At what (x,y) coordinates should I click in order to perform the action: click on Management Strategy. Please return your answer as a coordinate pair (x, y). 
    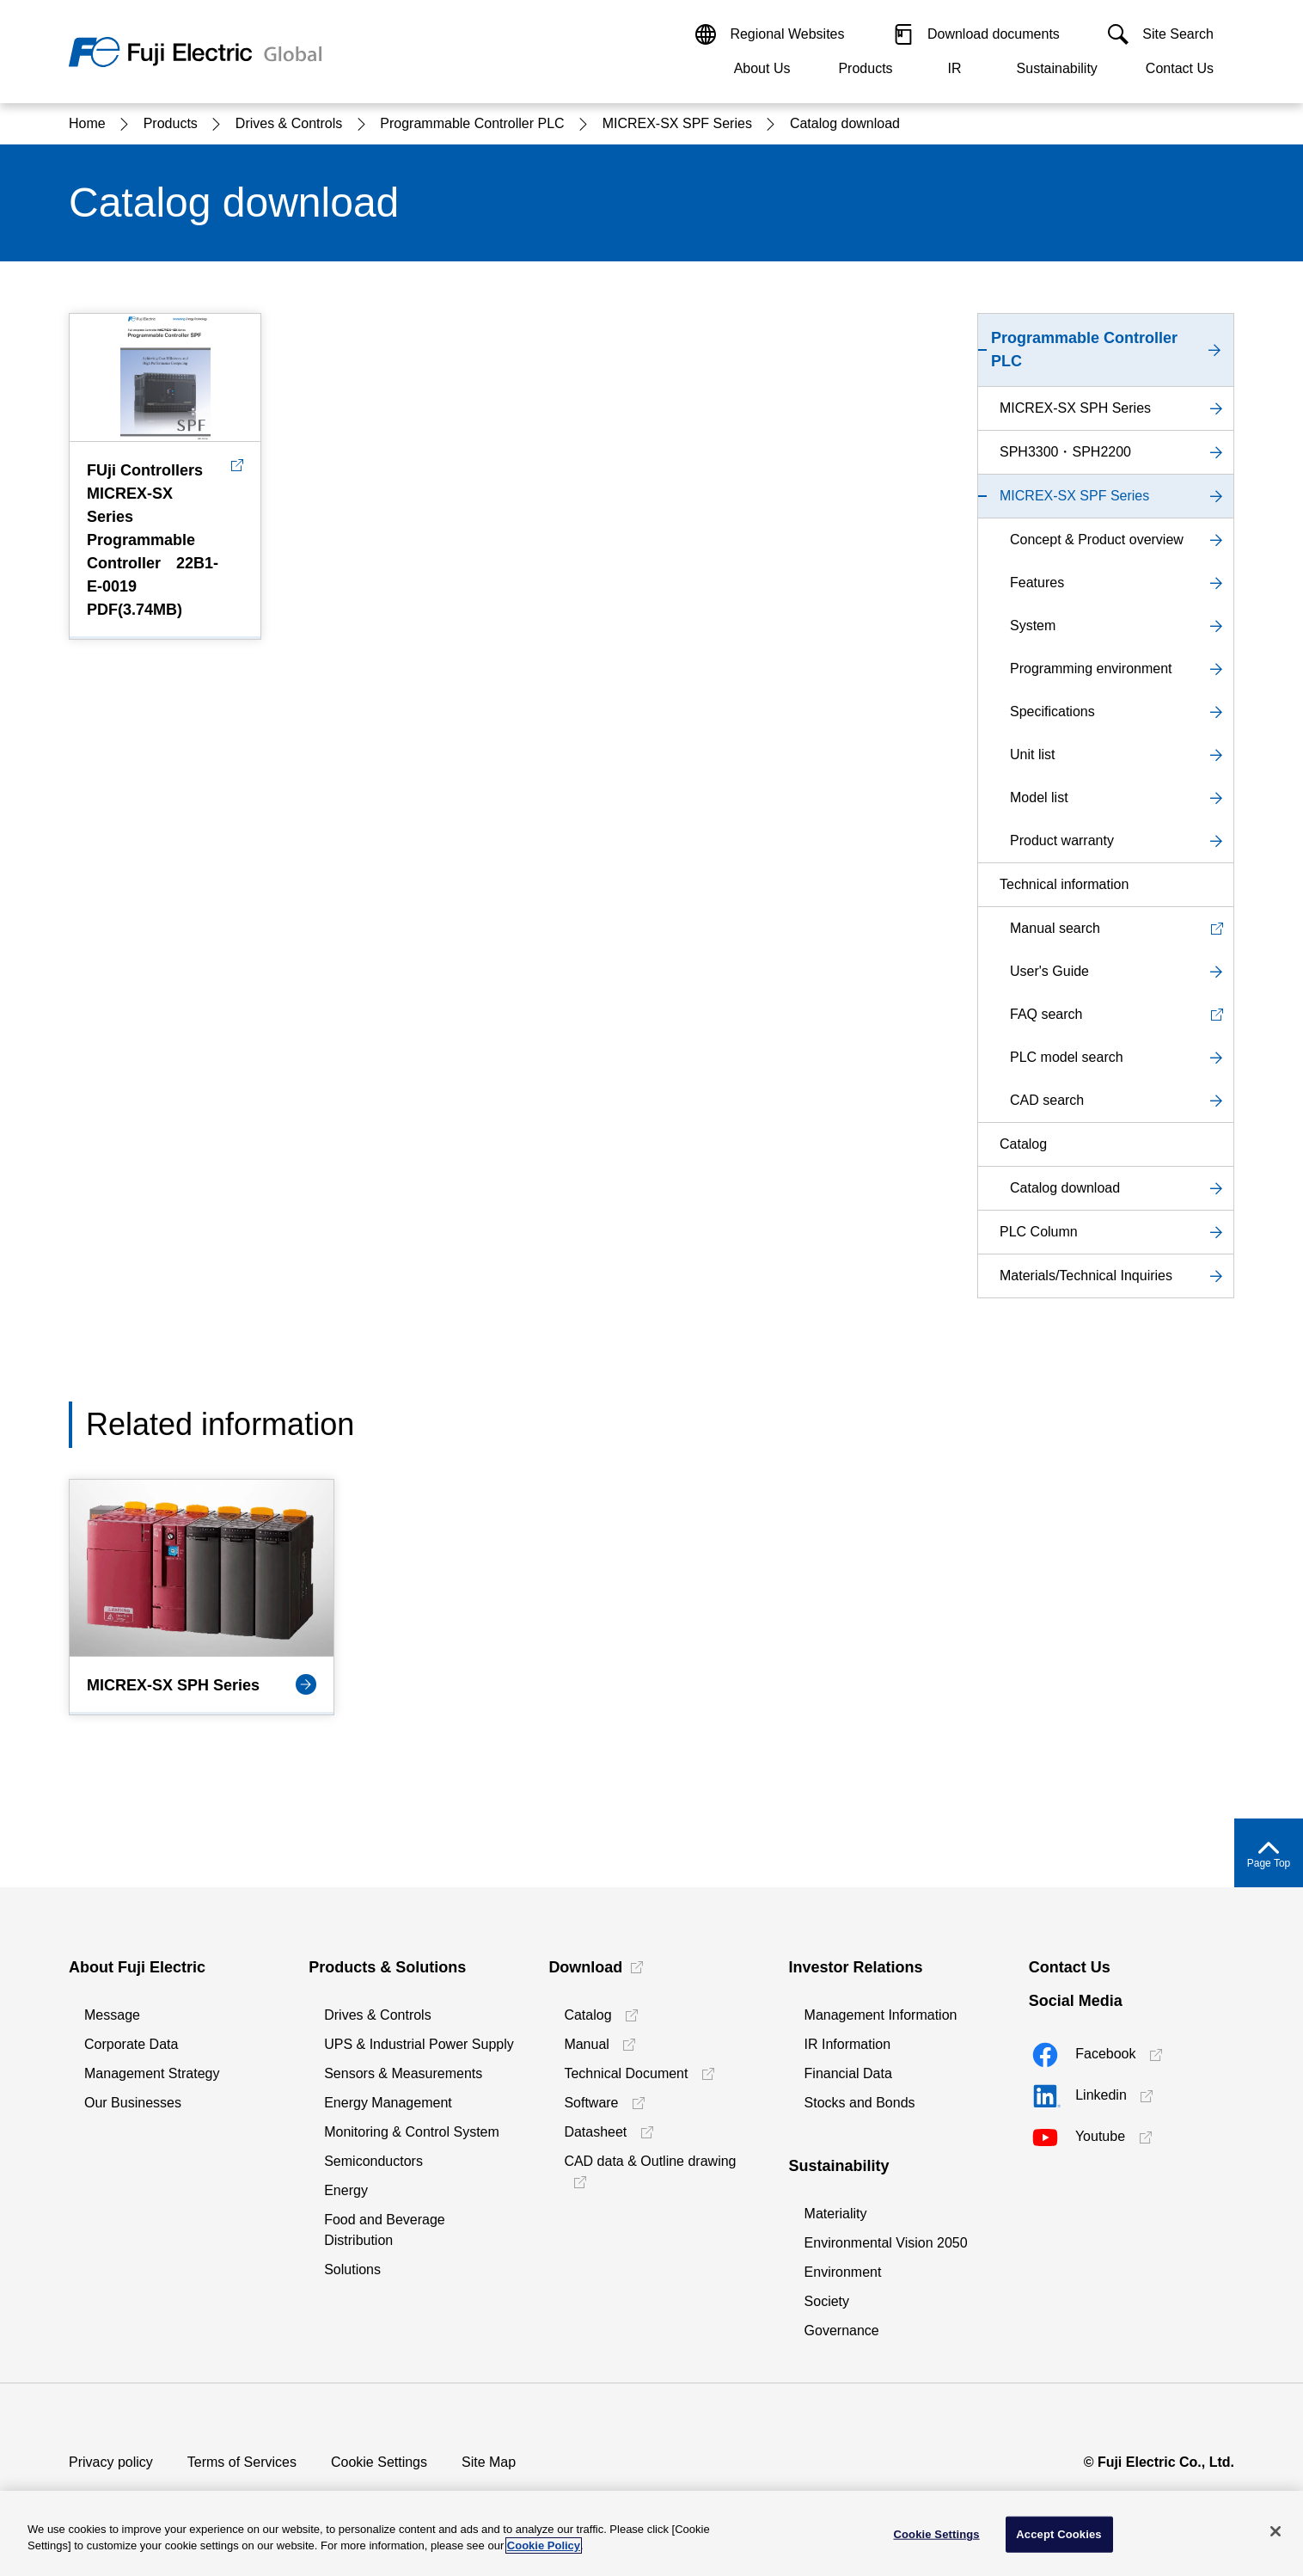
    Looking at the image, I should click on (151, 2073).